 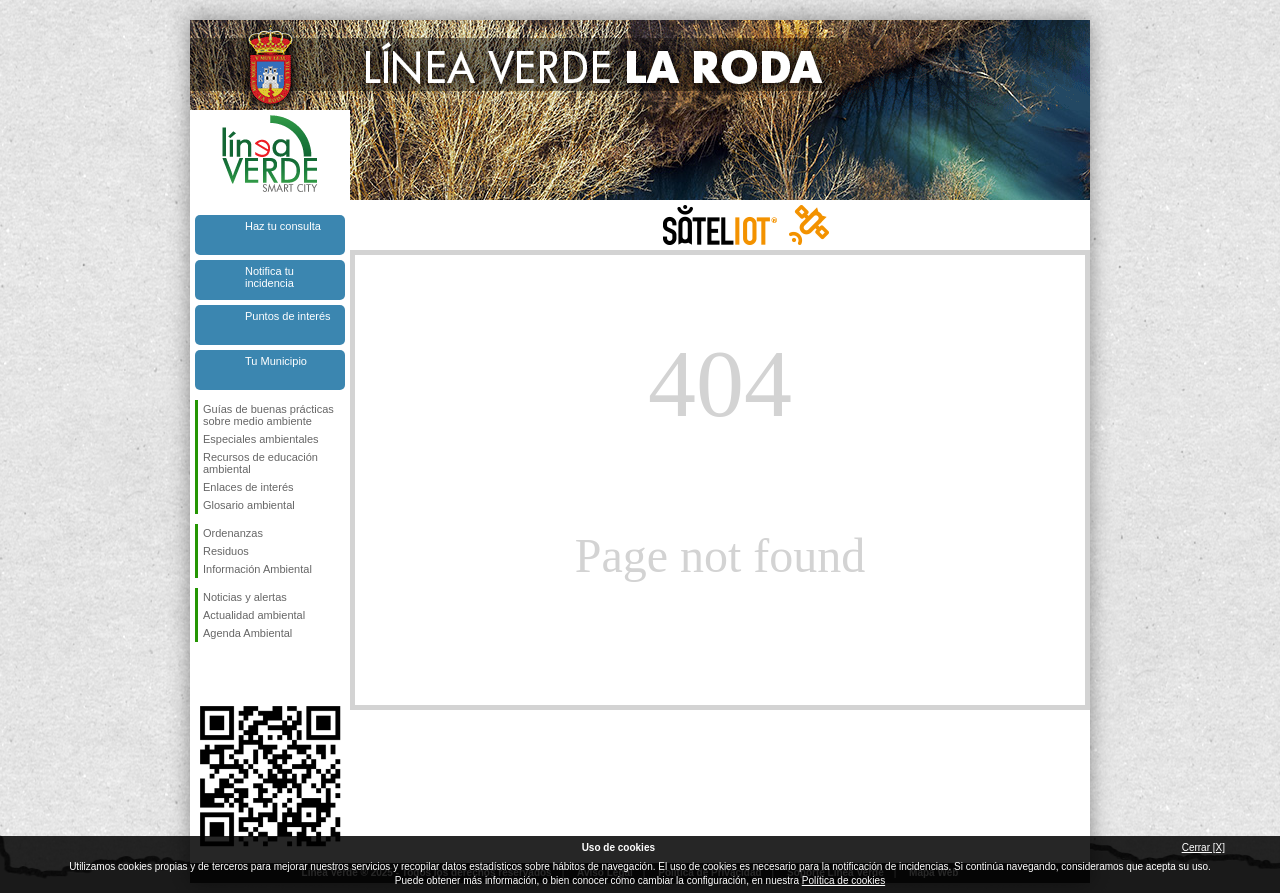 What do you see at coordinates (1203, 847) in the screenshot?
I see `Cerrar [X]` at bounding box center [1203, 847].